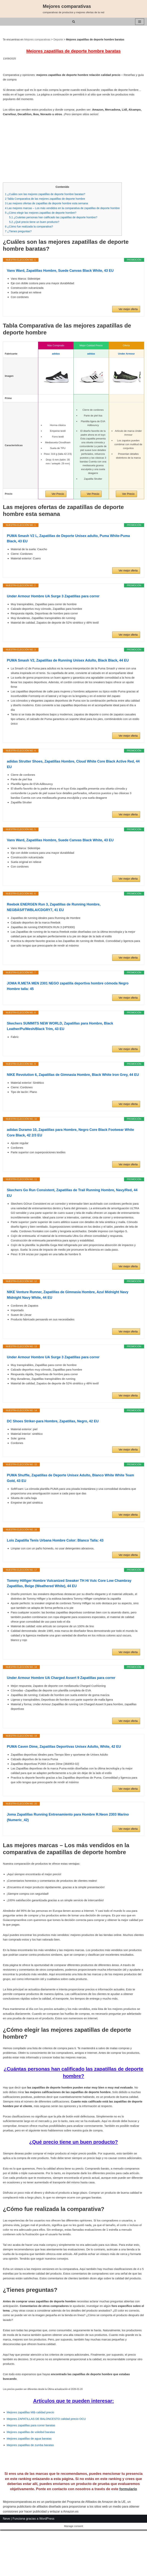 Image resolution: width=147 pixels, height=2576 pixels. I want to click on Tommy Hilfiger Hombre Vulcanized Sneaker TH Hi Vulc Core Low Chambray Zapatillas, Beige (Weathered White), 44 EU, so click(69, 1589).